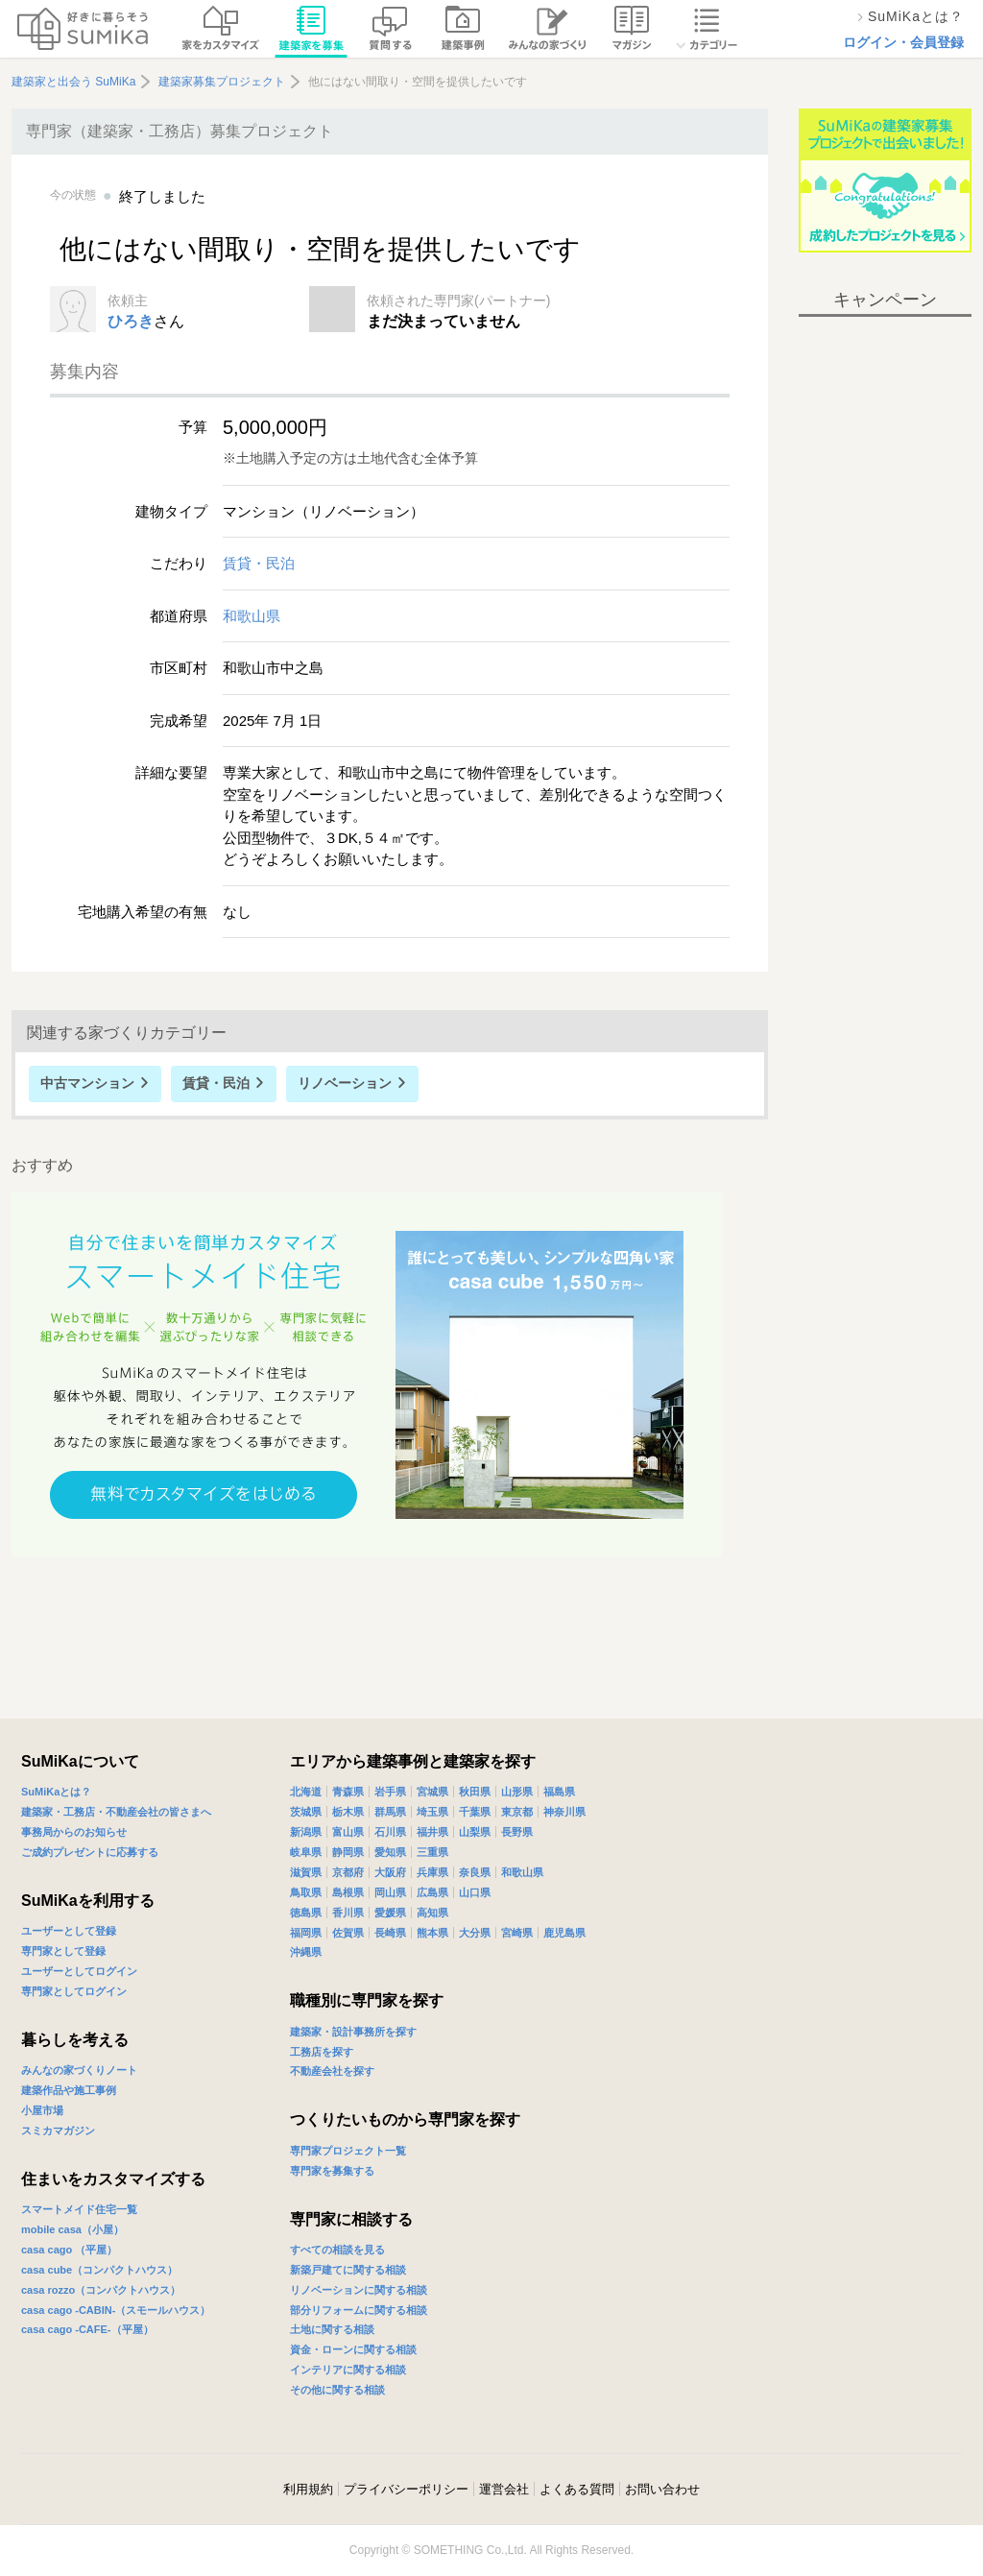 This screenshot has width=983, height=2576. What do you see at coordinates (332, 2329) in the screenshot?
I see `土地に関する相談` at bounding box center [332, 2329].